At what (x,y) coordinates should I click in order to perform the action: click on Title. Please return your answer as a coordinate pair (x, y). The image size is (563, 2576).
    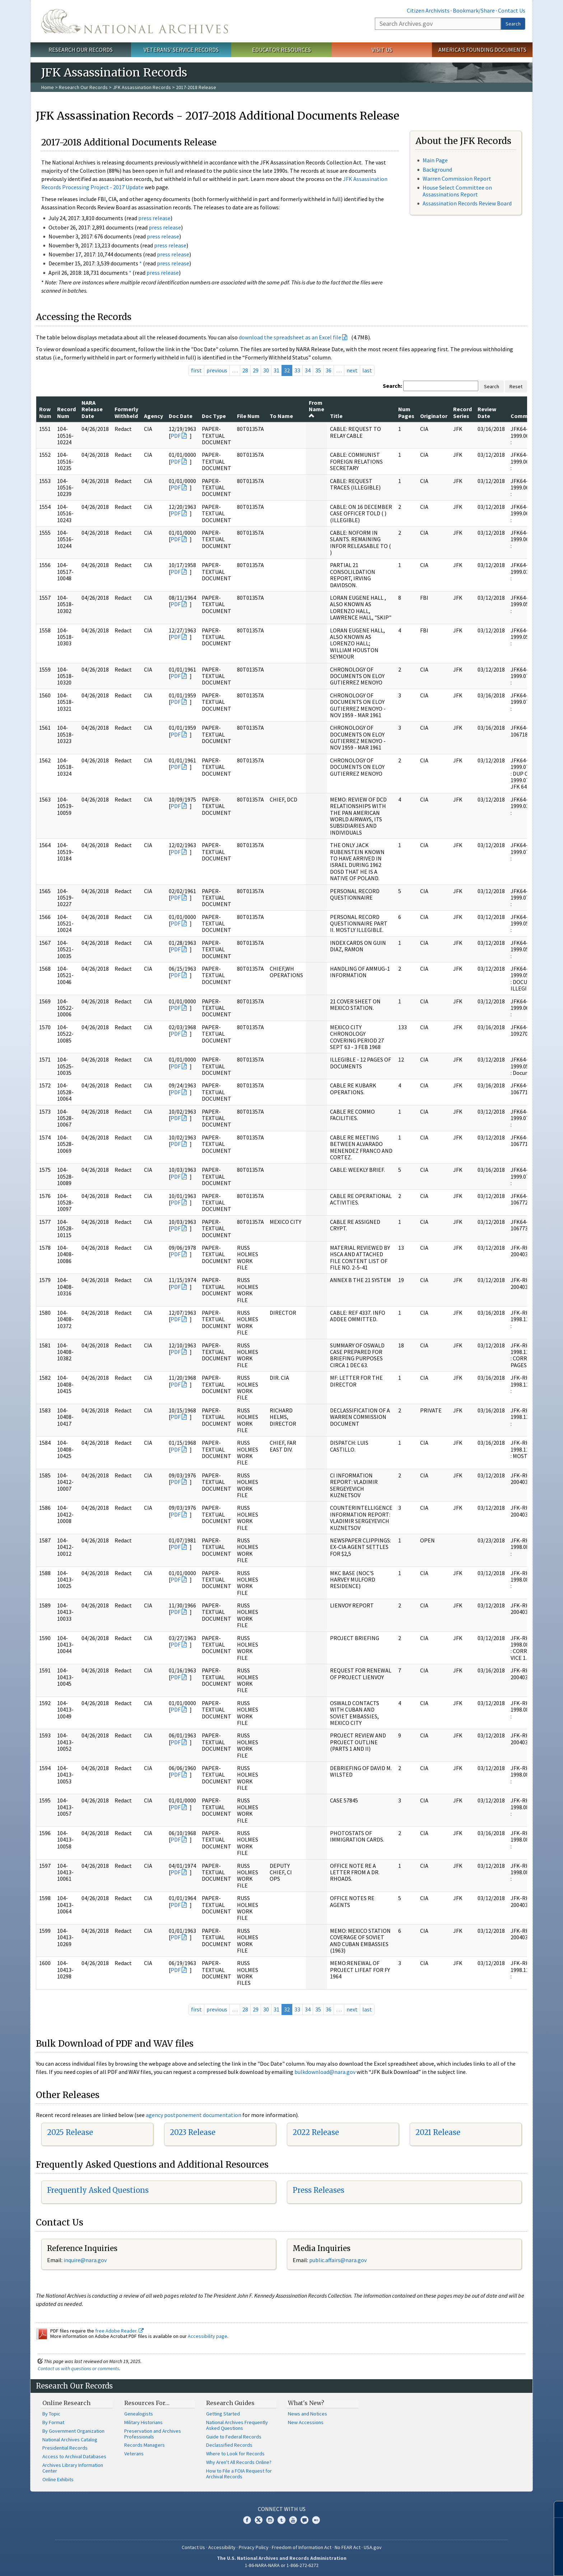
    Looking at the image, I should click on (336, 415).